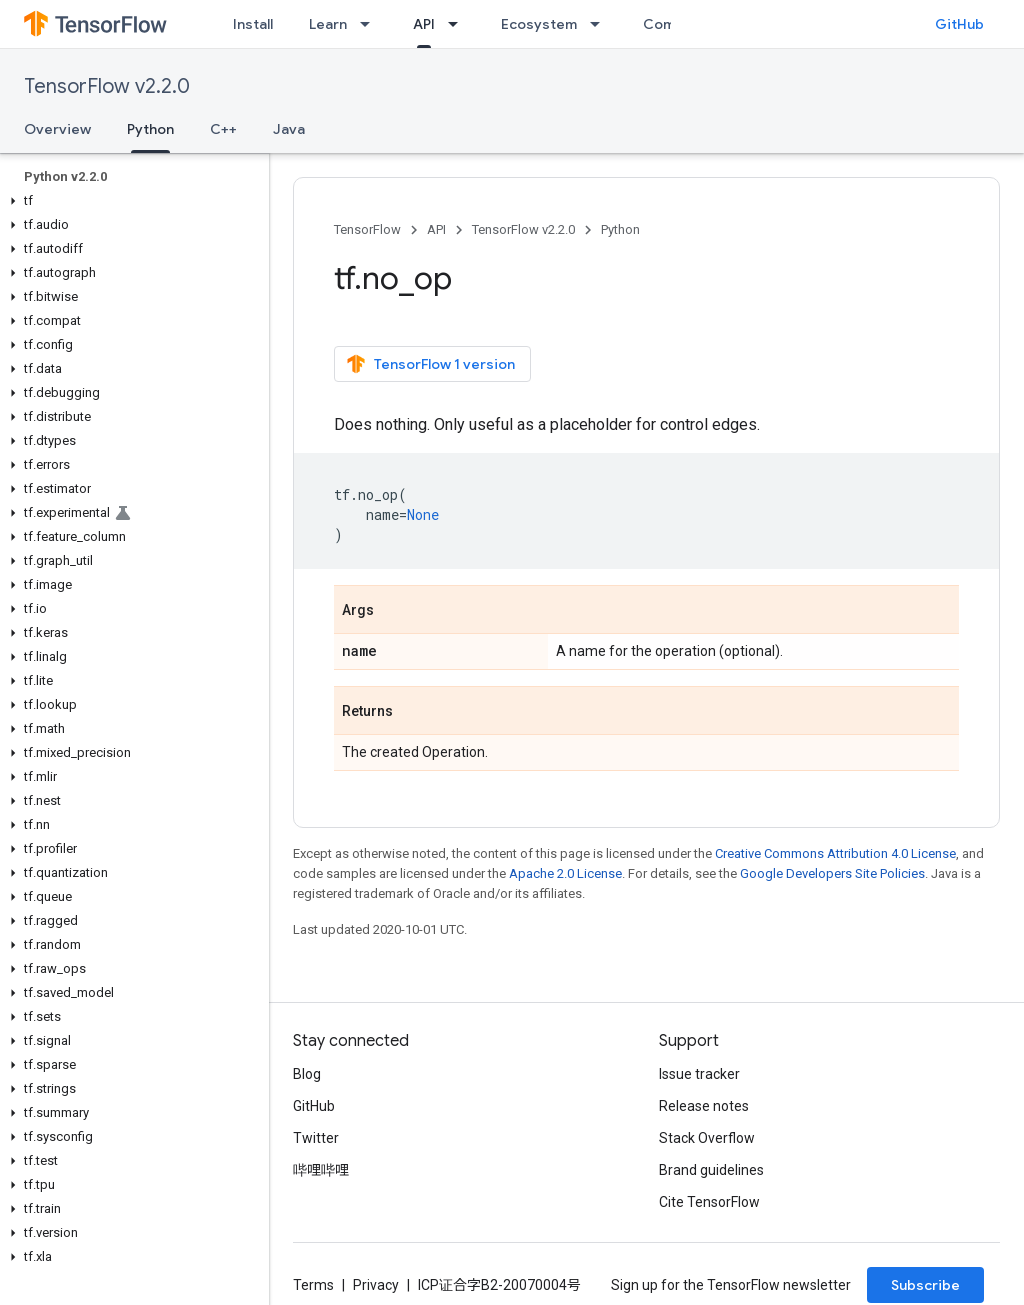  Describe the element at coordinates (707, 1138) in the screenshot. I see `Stack Overflow` at that location.